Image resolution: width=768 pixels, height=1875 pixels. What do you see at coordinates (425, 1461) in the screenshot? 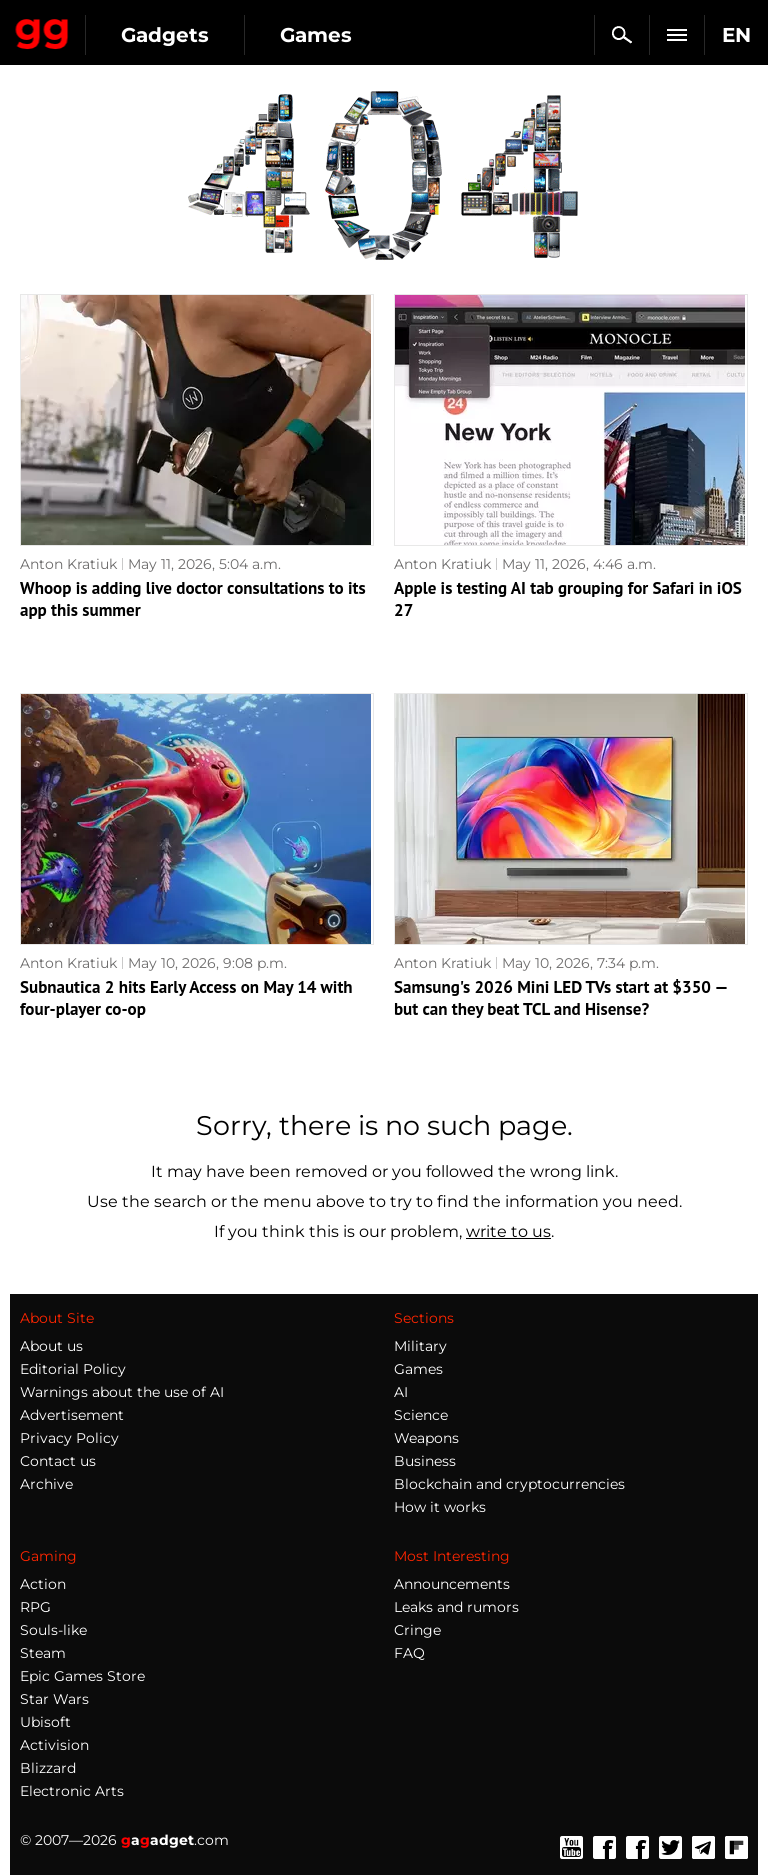
I see `Business` at bounding box center [425, 1461].